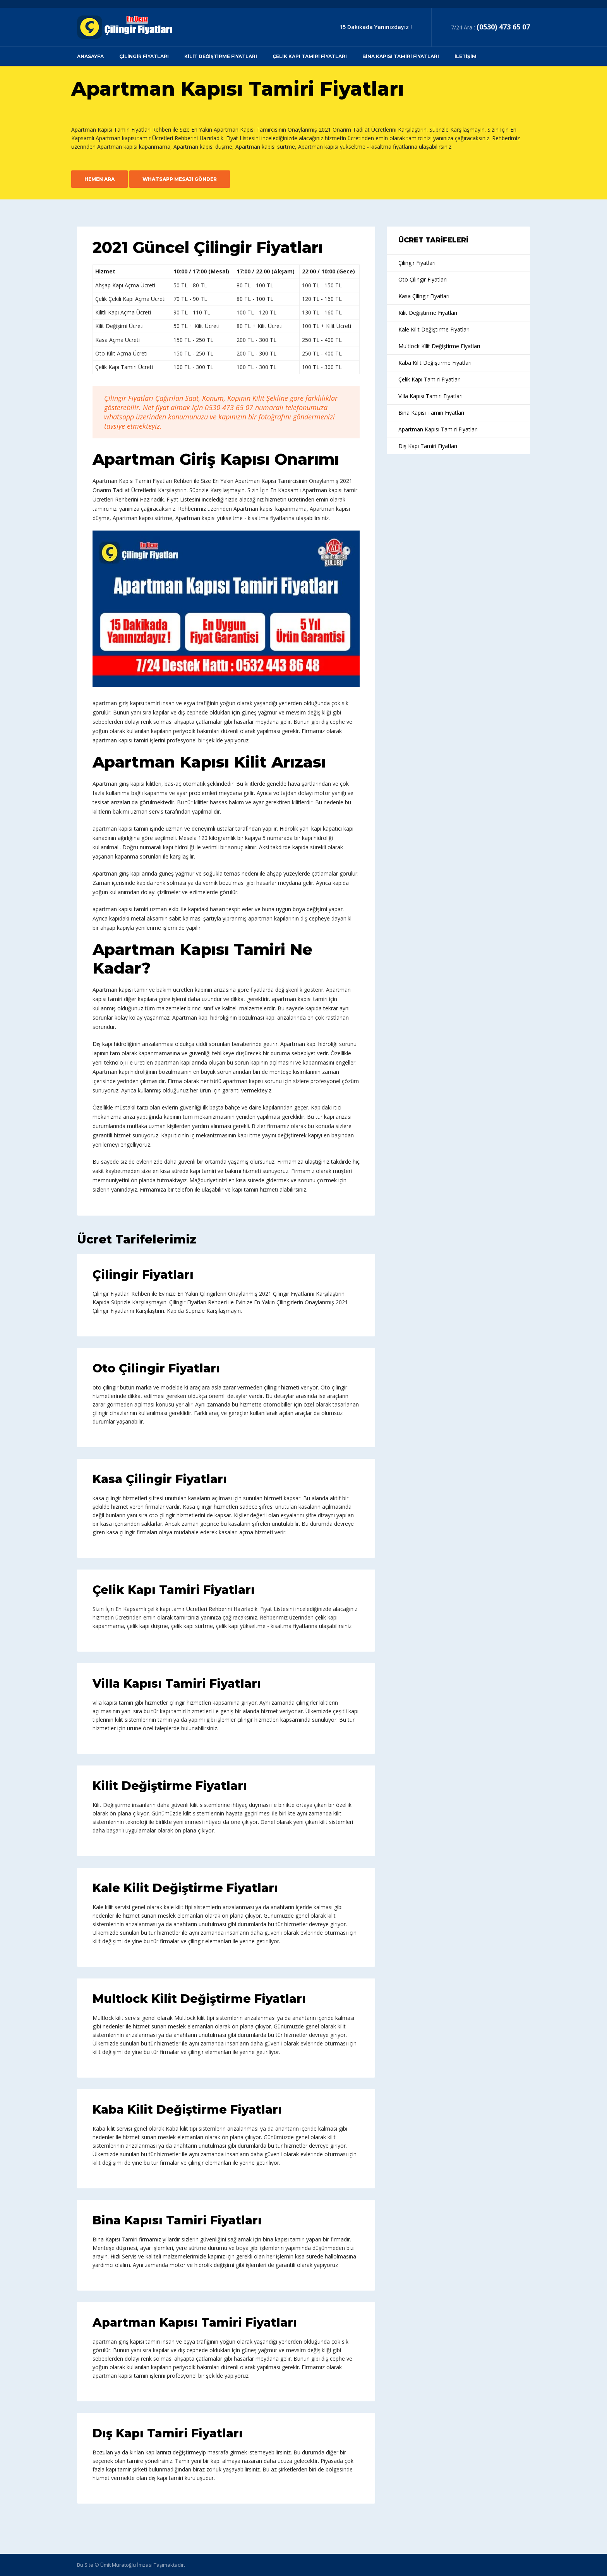  Describe the element at coordinates (185, 1888) in the screenshot. I see `Kale Kilit Değiştirme Fiyatları` at that location.